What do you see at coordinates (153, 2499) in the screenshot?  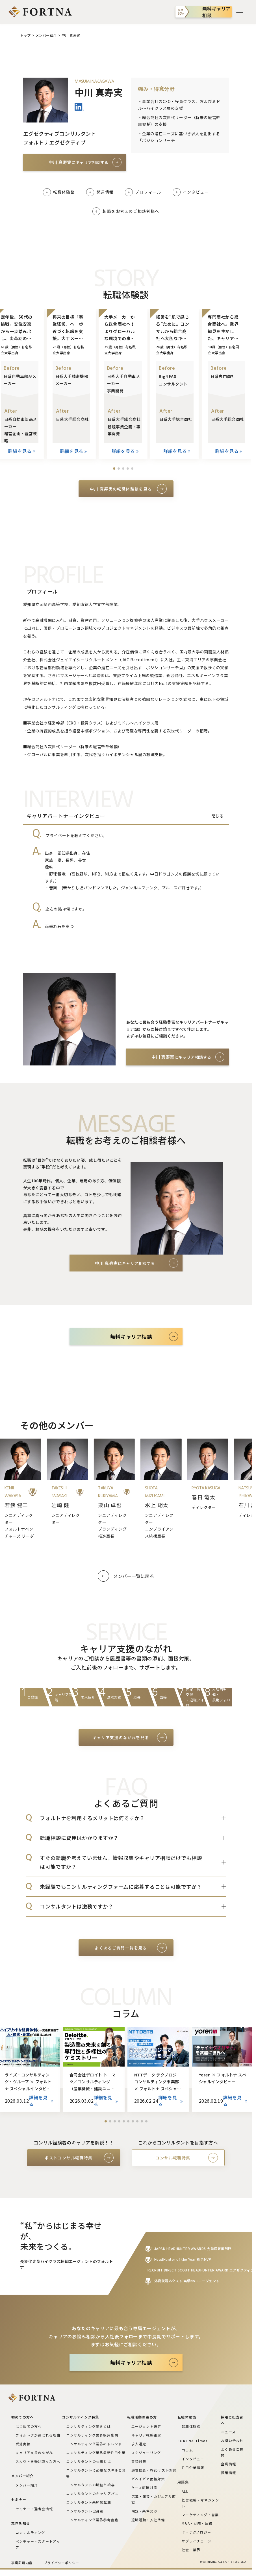 I see `応募・面接・カジュアル面談` at bounding box center [153, 2499].